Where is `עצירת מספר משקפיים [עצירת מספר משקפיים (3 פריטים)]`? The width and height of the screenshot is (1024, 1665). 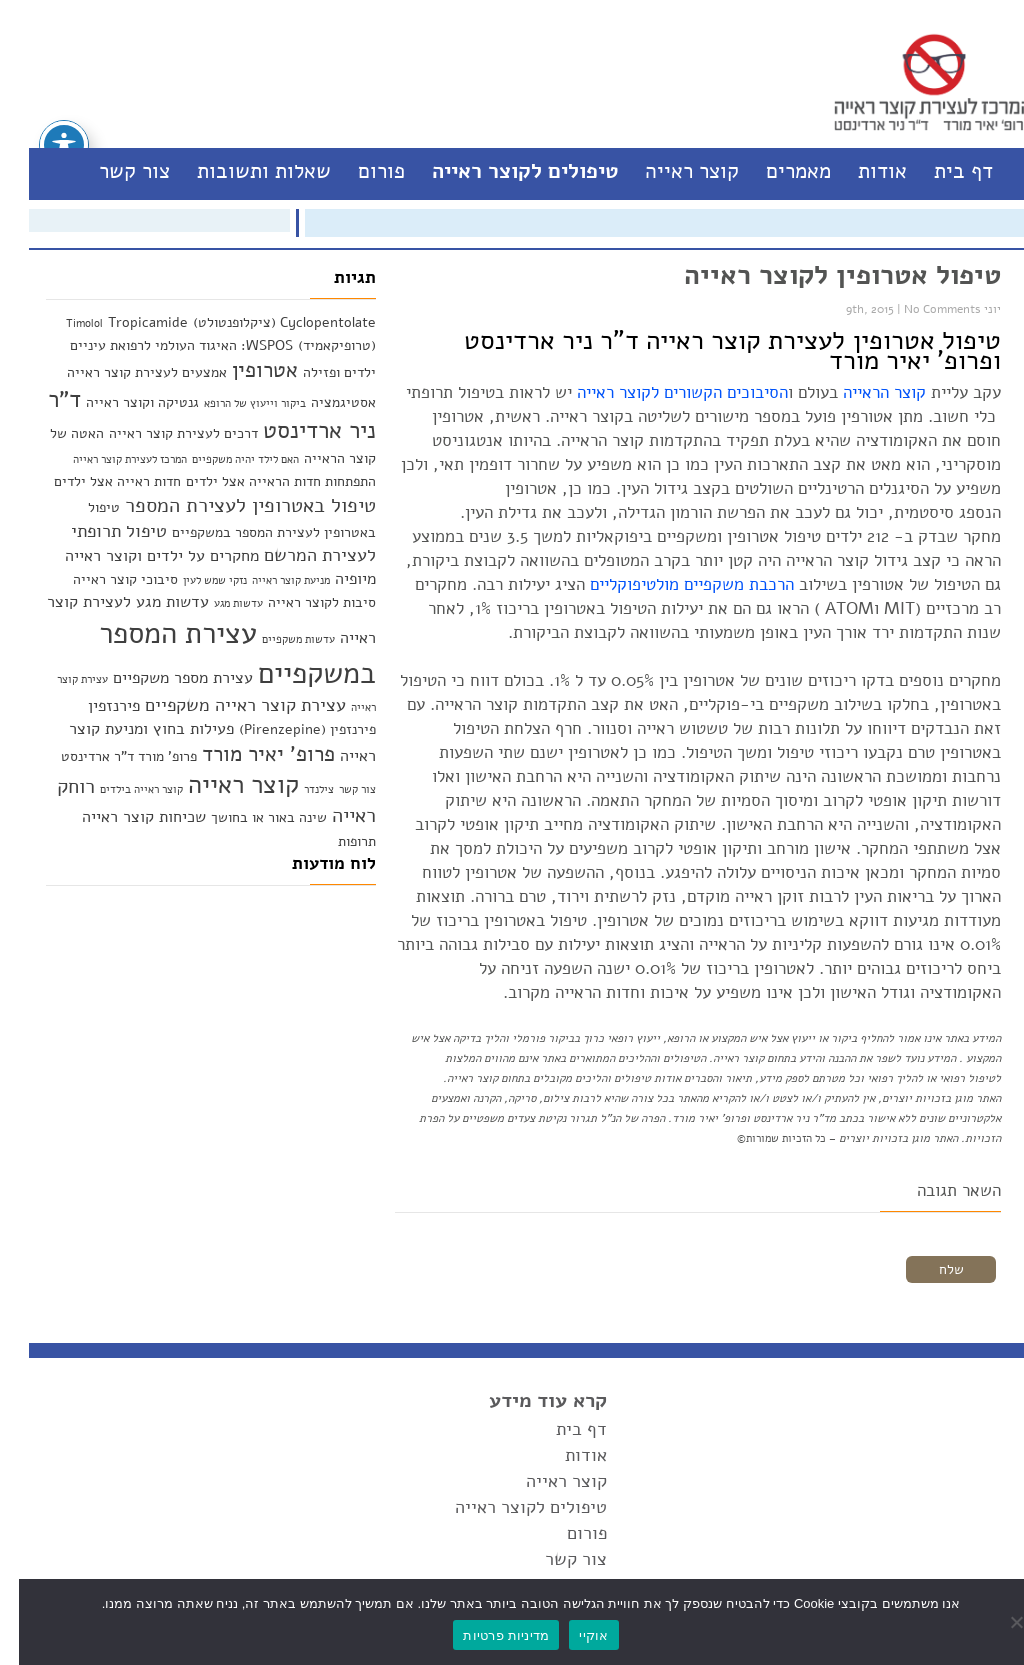 עצירת מספר משקפיים [עצירת מספר משקפיים (3 פריטים)] is located at coordinates (164, 677).